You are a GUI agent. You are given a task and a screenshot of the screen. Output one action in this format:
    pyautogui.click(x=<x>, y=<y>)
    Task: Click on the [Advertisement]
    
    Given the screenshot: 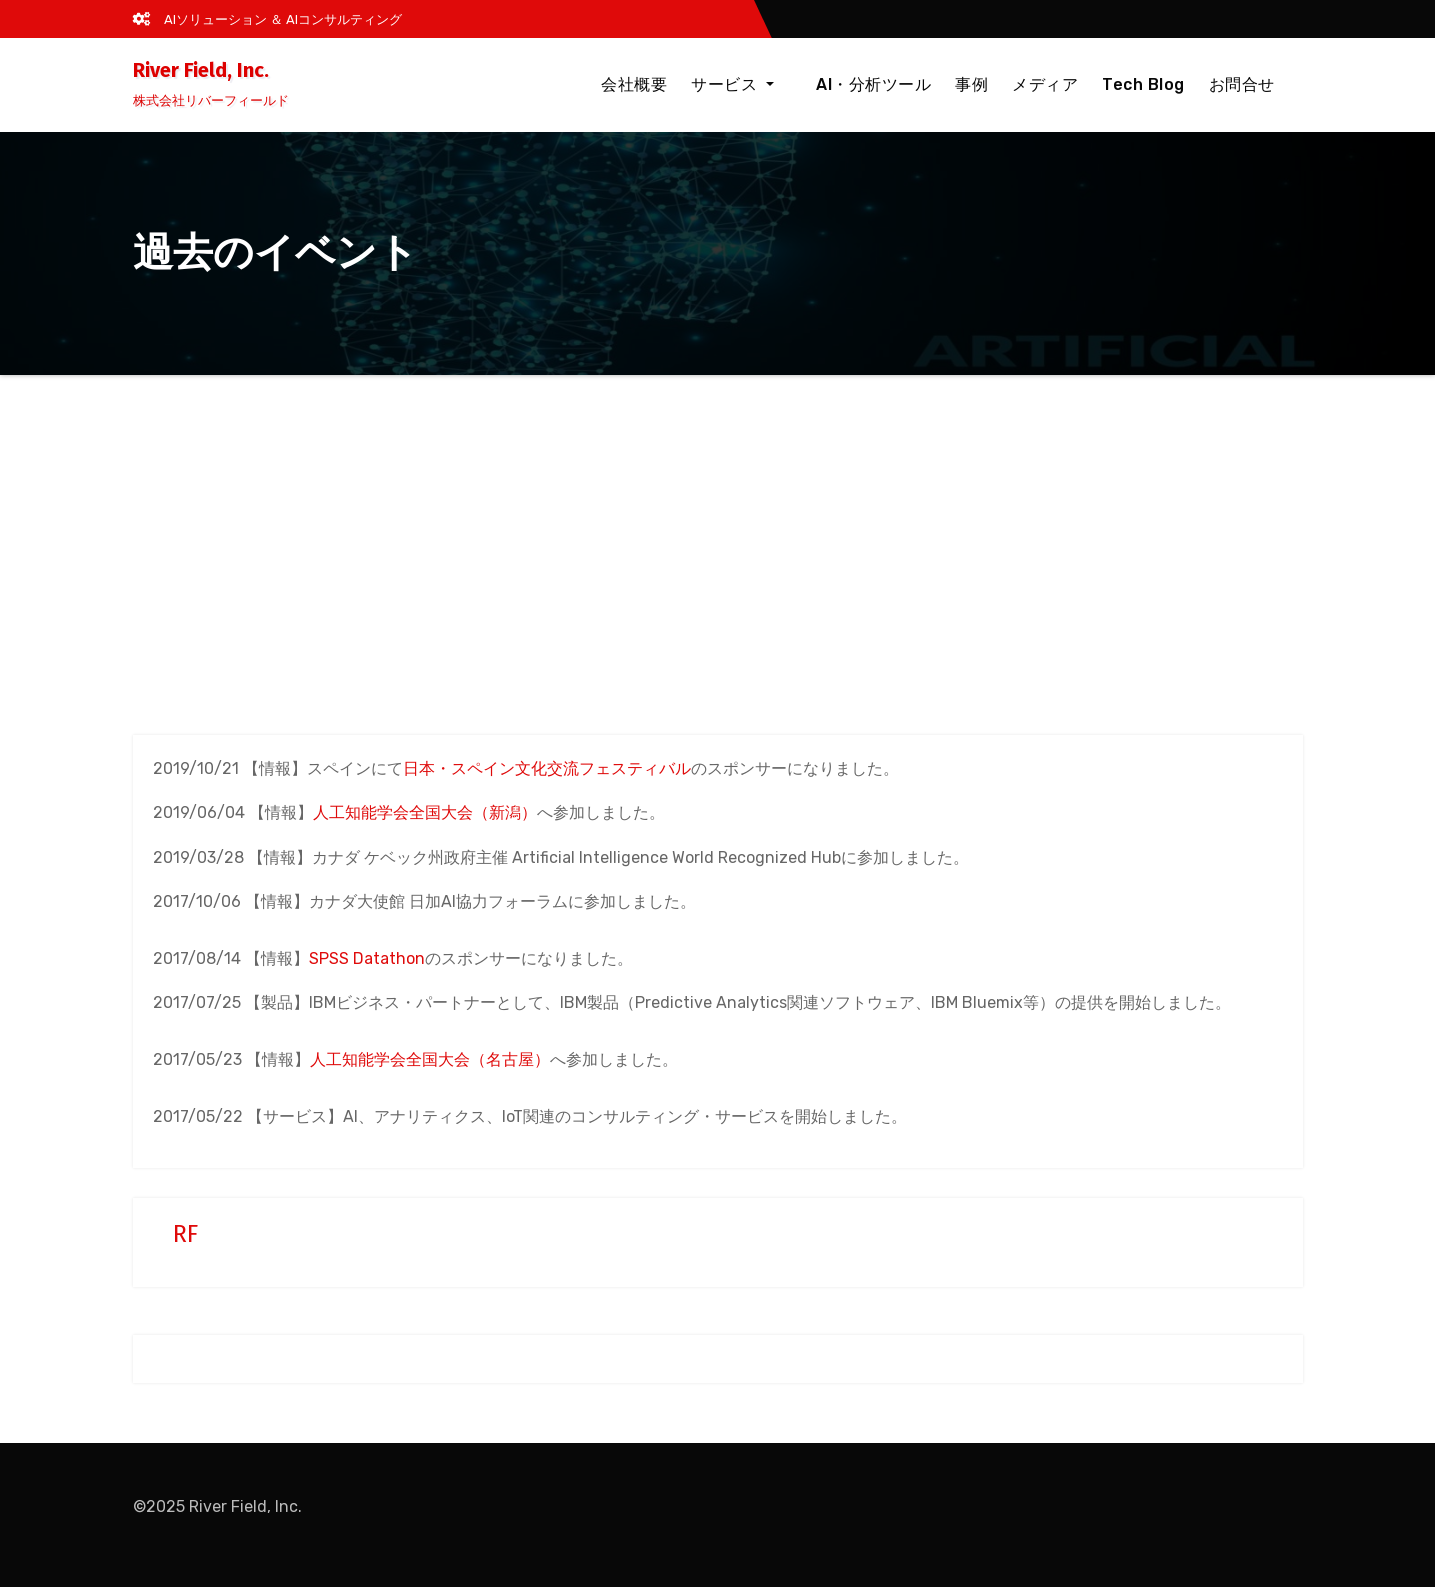 What is the action you would take?
    pyautogui.click(x=718, y=525)
    